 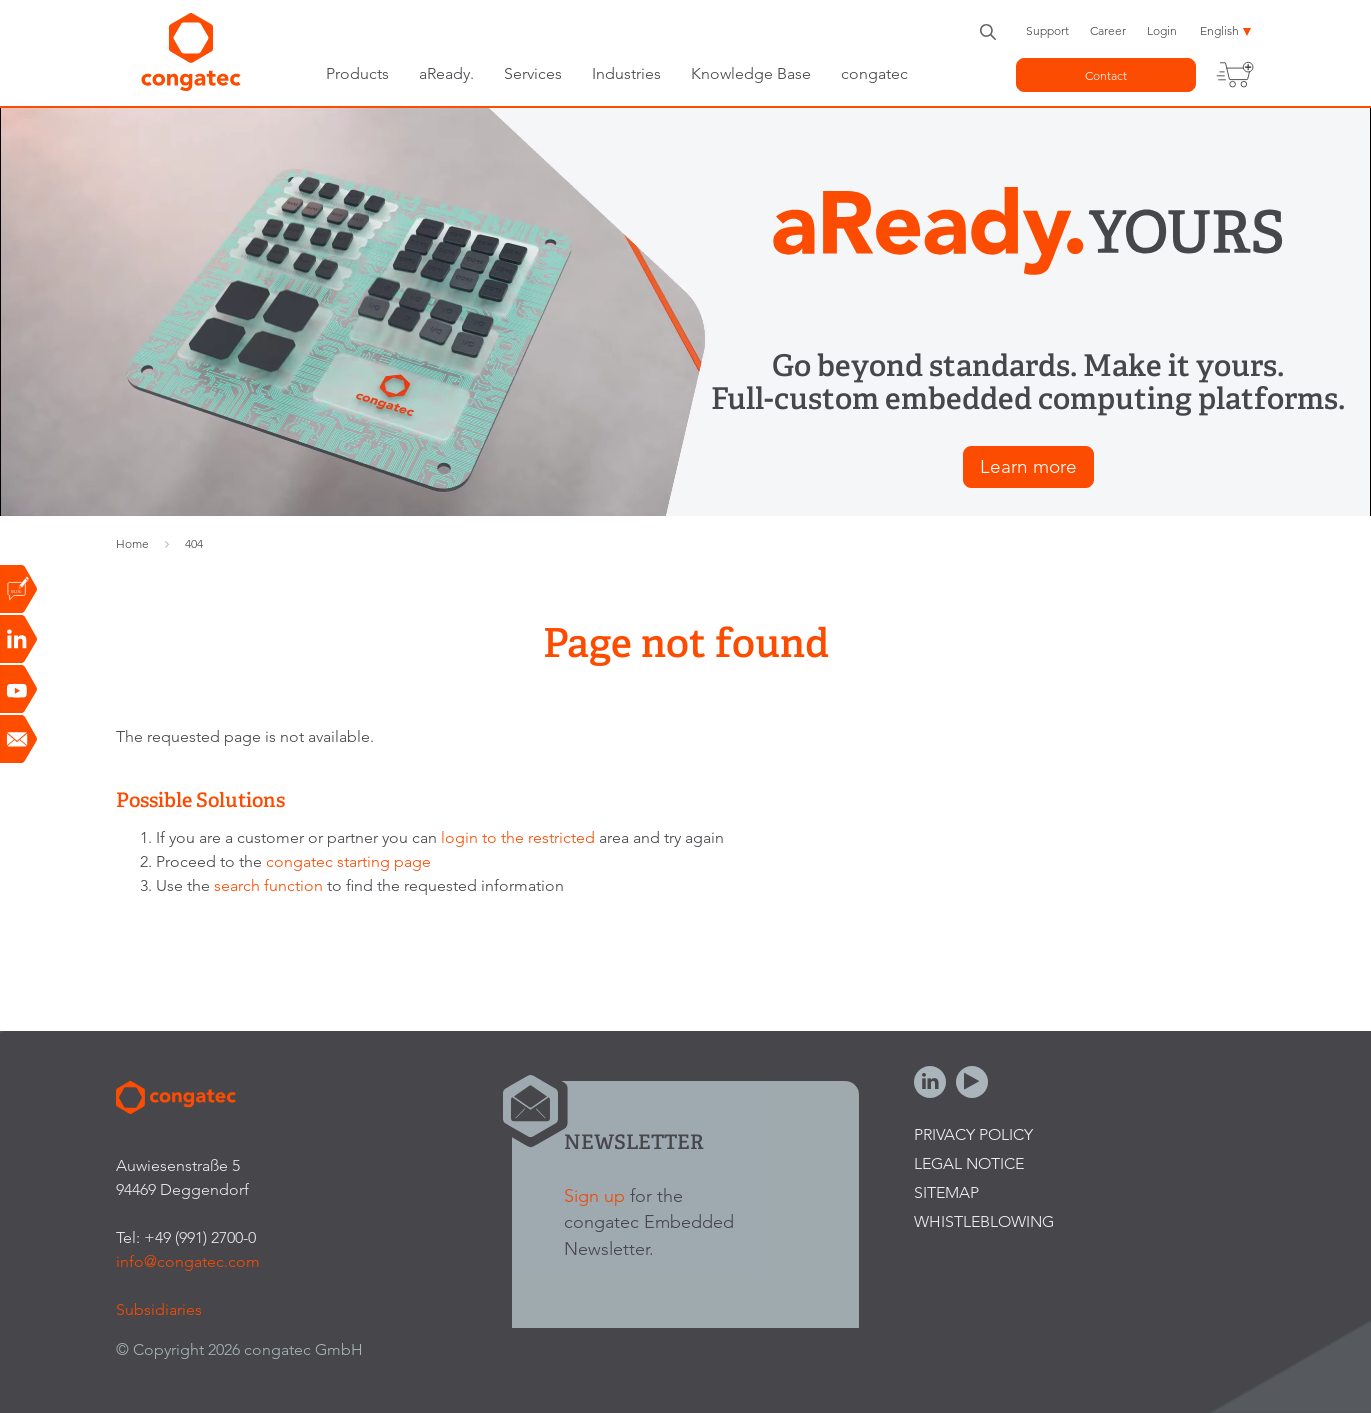 I want to click on Support, so click(x=1047, y=30).